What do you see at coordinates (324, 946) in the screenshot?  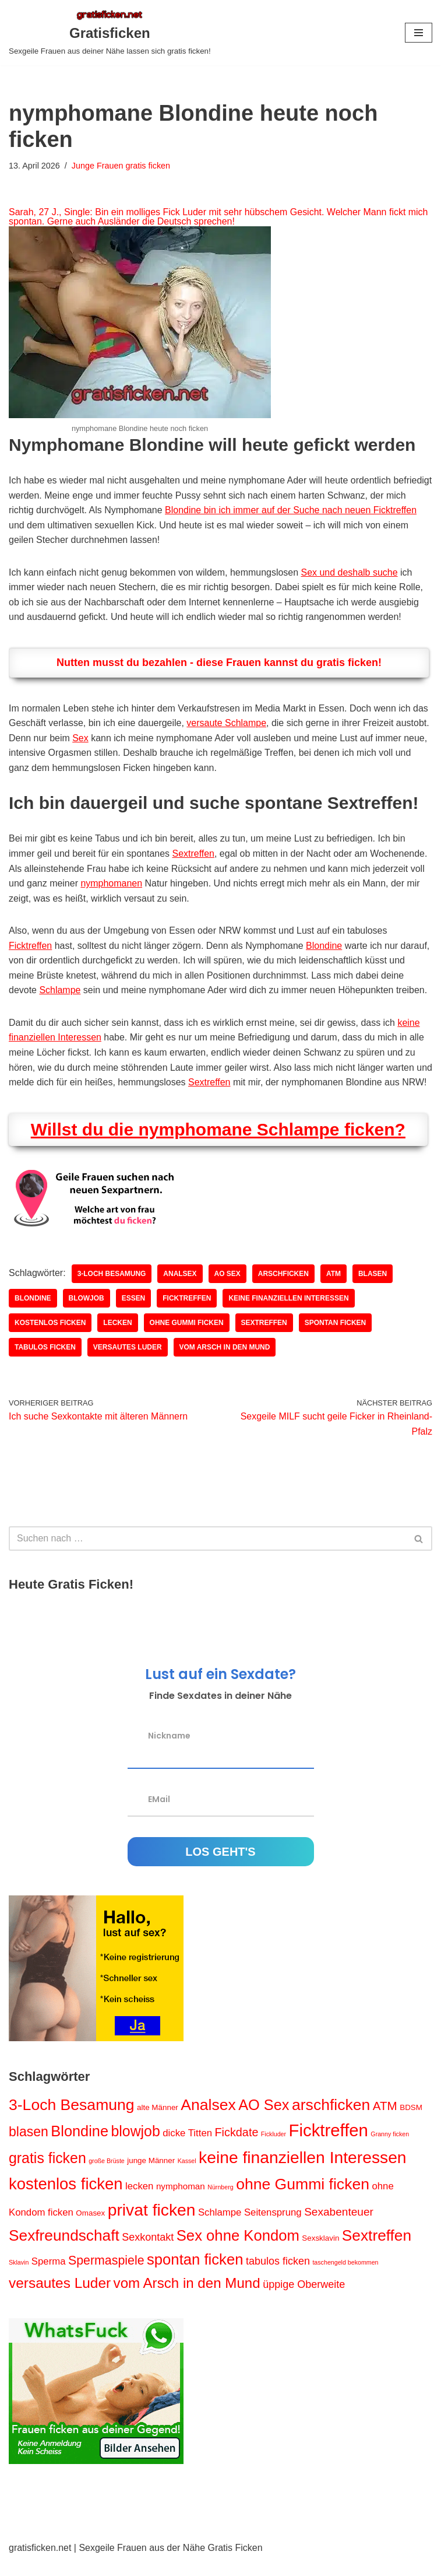 I see `Blondine` at bounding box center [324, 946].